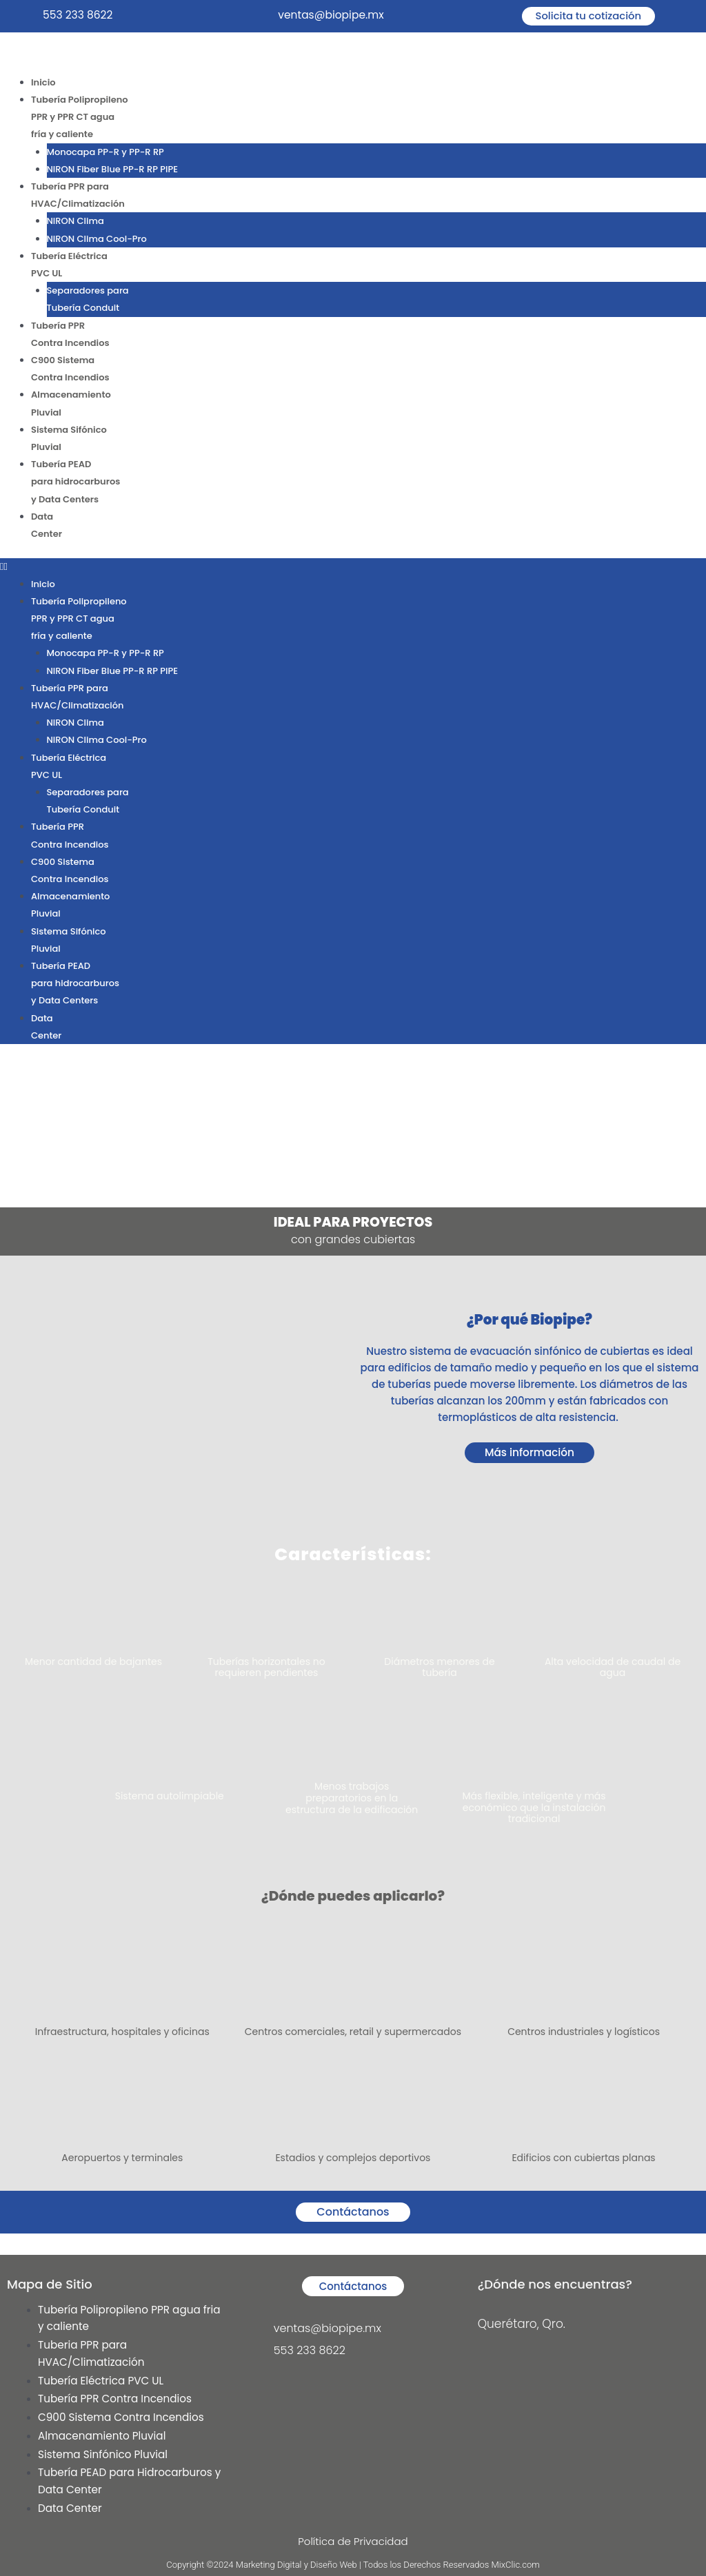 This screenshot has width=706, height=2576. What do you see at coordinates (79, 15) in the screenshot?
I see `553 233 8622` at bounding box center [79, 15].